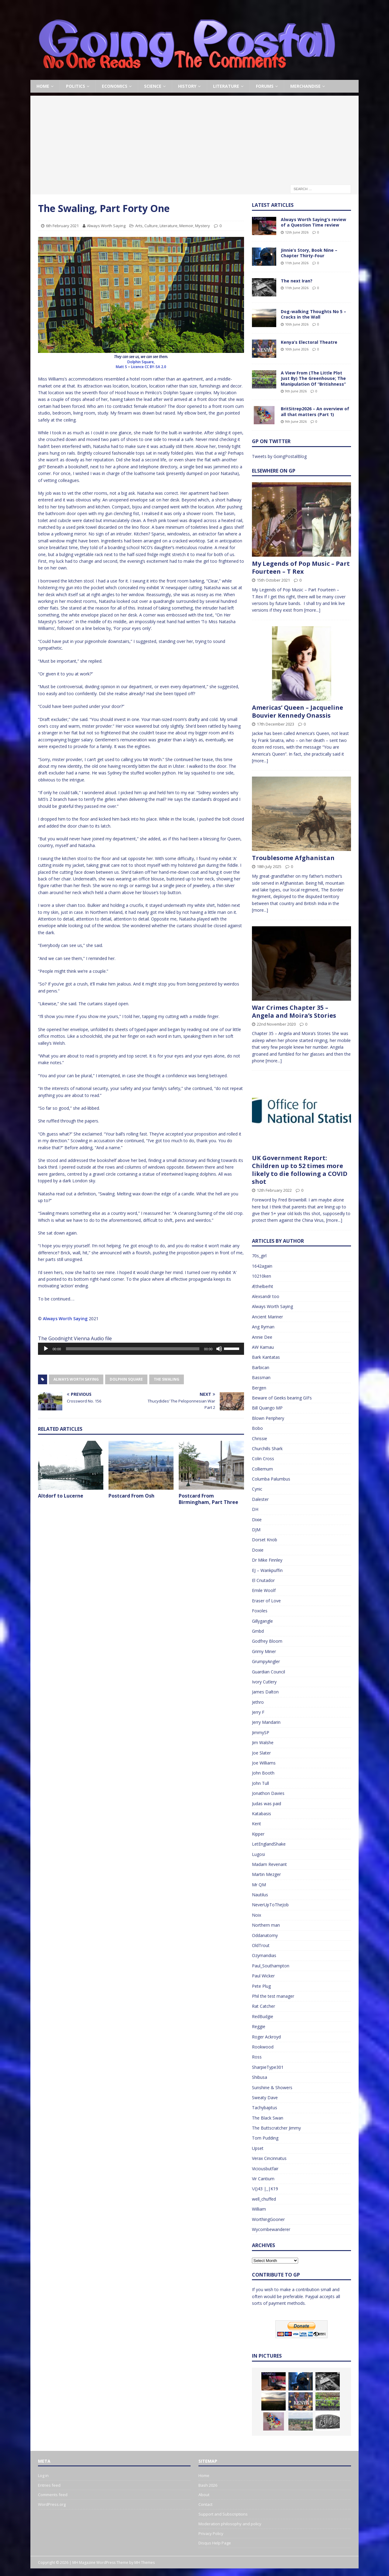 The width and height of the screenshot is (389, 2576). What do you see at coordinates (260, 1783) in the screenshot?
I see `John Tull` at bounding box center [260, 1783].